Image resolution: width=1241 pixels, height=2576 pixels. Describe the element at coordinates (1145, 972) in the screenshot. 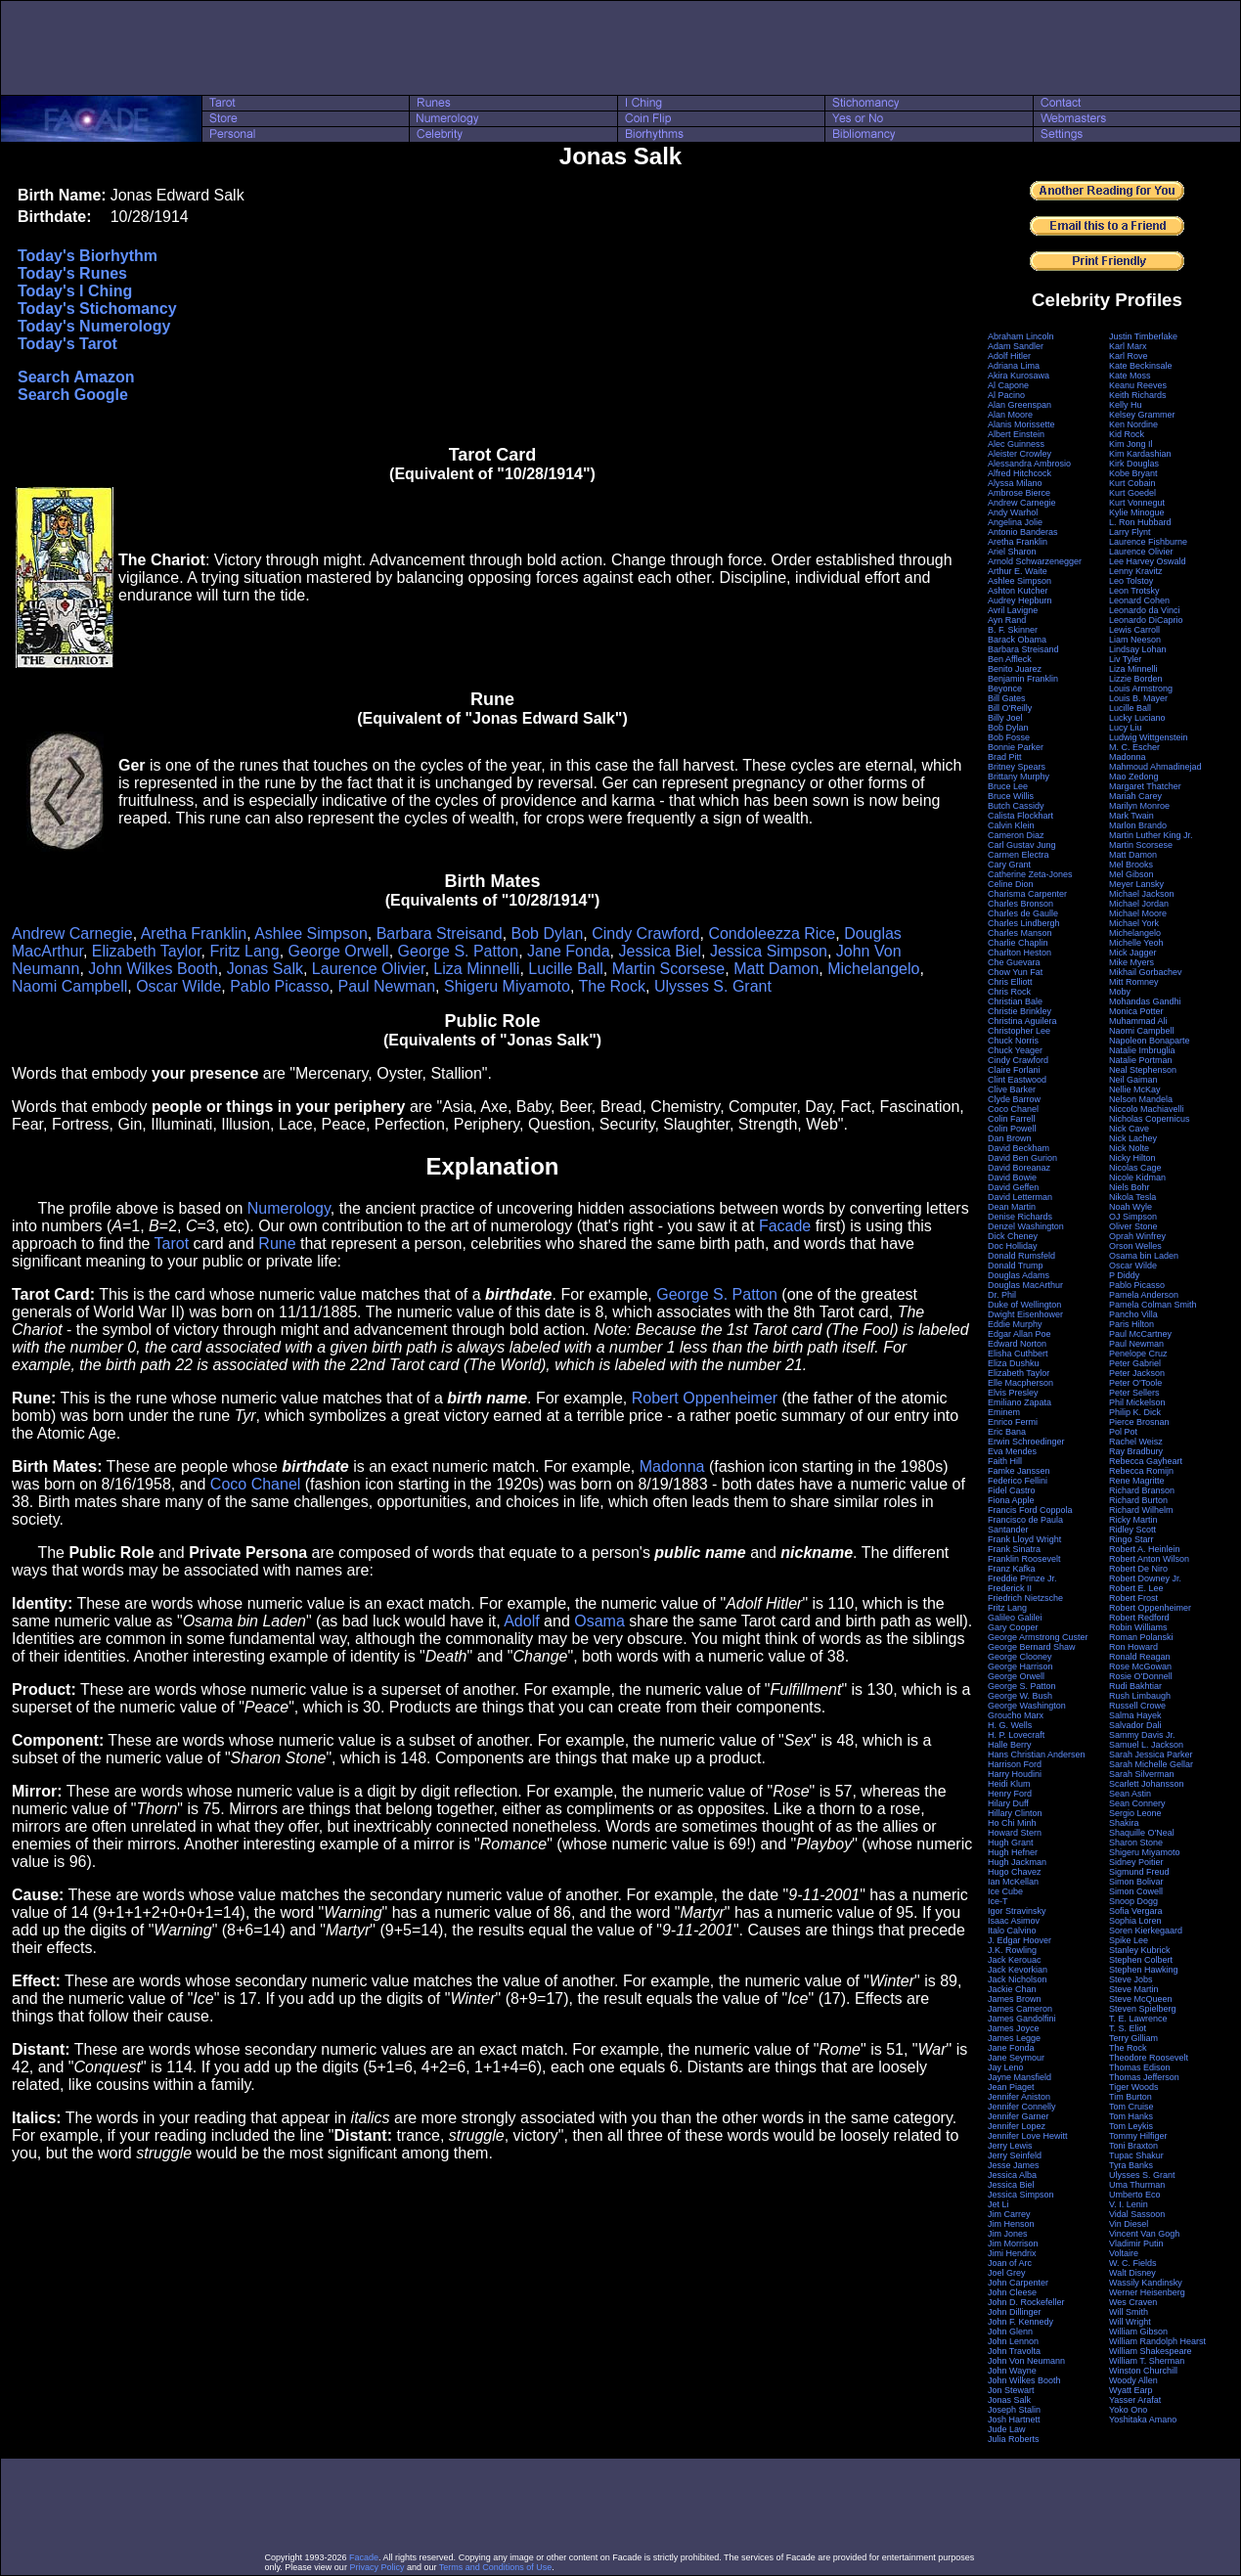

I see `Mikhail Gorbachev` at that location.